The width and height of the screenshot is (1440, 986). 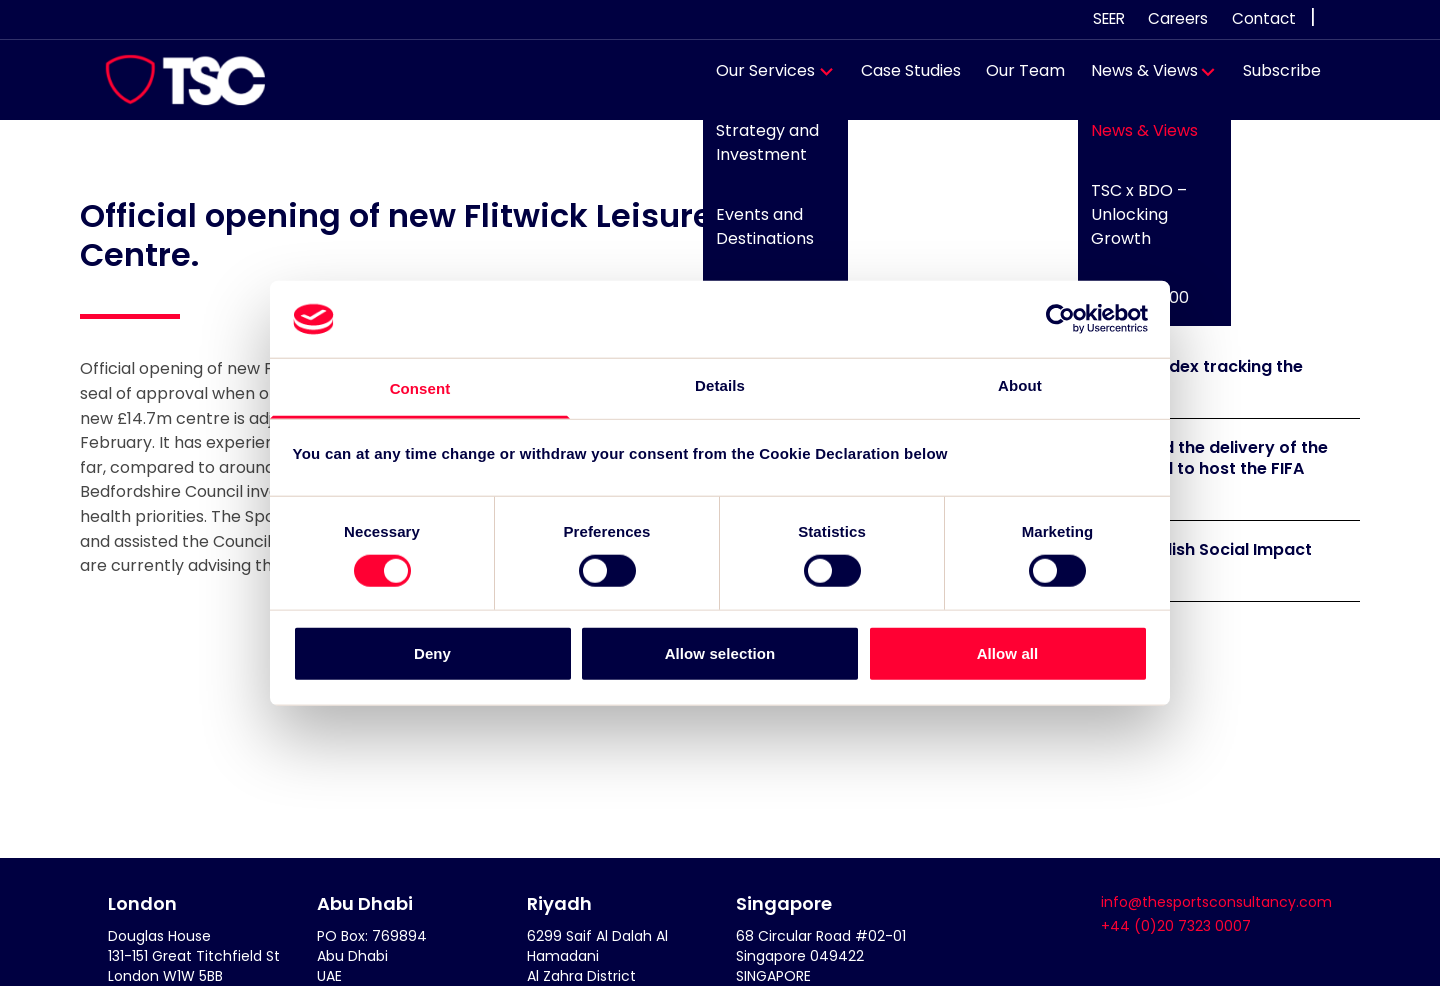 I want to click on SEER, so click(x=1109, y=18).